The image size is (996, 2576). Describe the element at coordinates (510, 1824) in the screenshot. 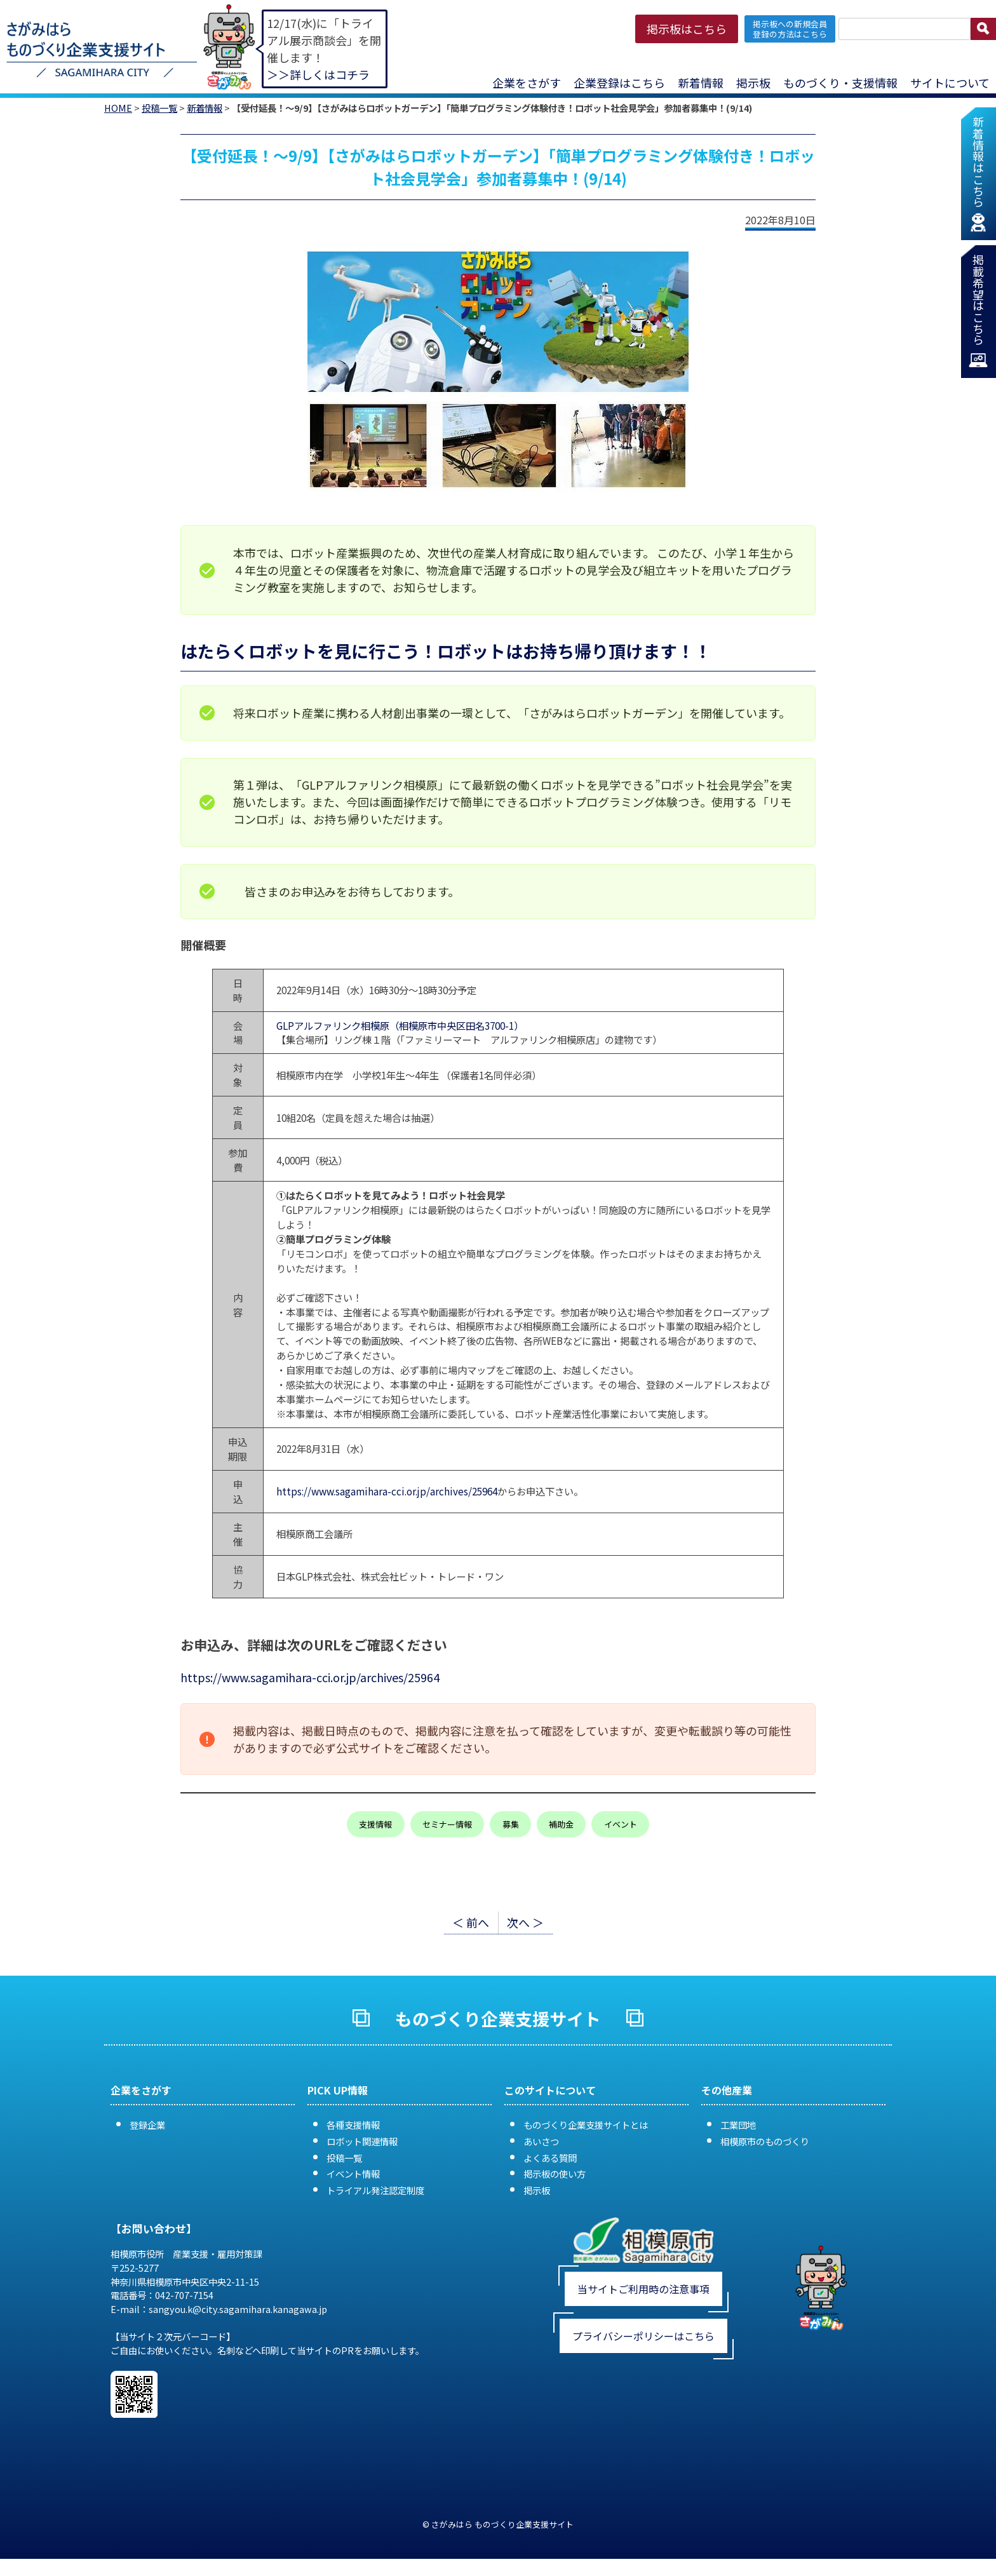

I see `募集` at that location.